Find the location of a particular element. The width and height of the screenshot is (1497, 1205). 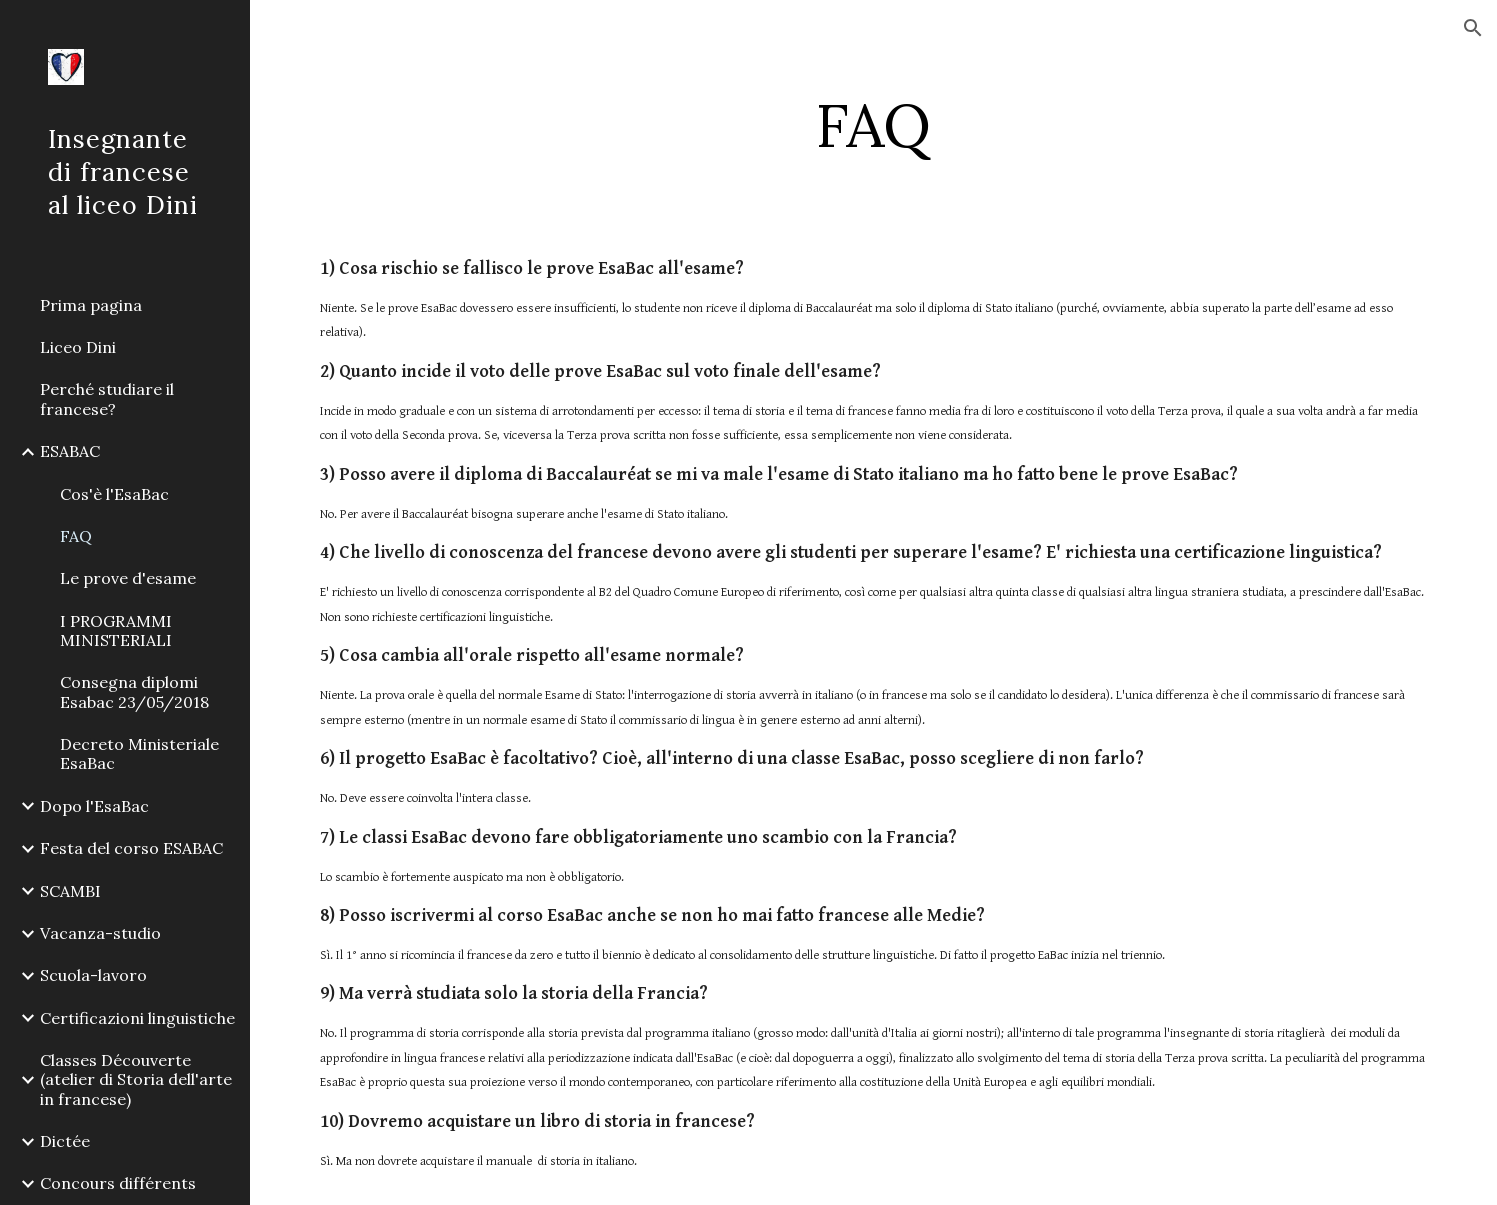

Scuola-lavoro [link] is located at coordinates (93, 975).